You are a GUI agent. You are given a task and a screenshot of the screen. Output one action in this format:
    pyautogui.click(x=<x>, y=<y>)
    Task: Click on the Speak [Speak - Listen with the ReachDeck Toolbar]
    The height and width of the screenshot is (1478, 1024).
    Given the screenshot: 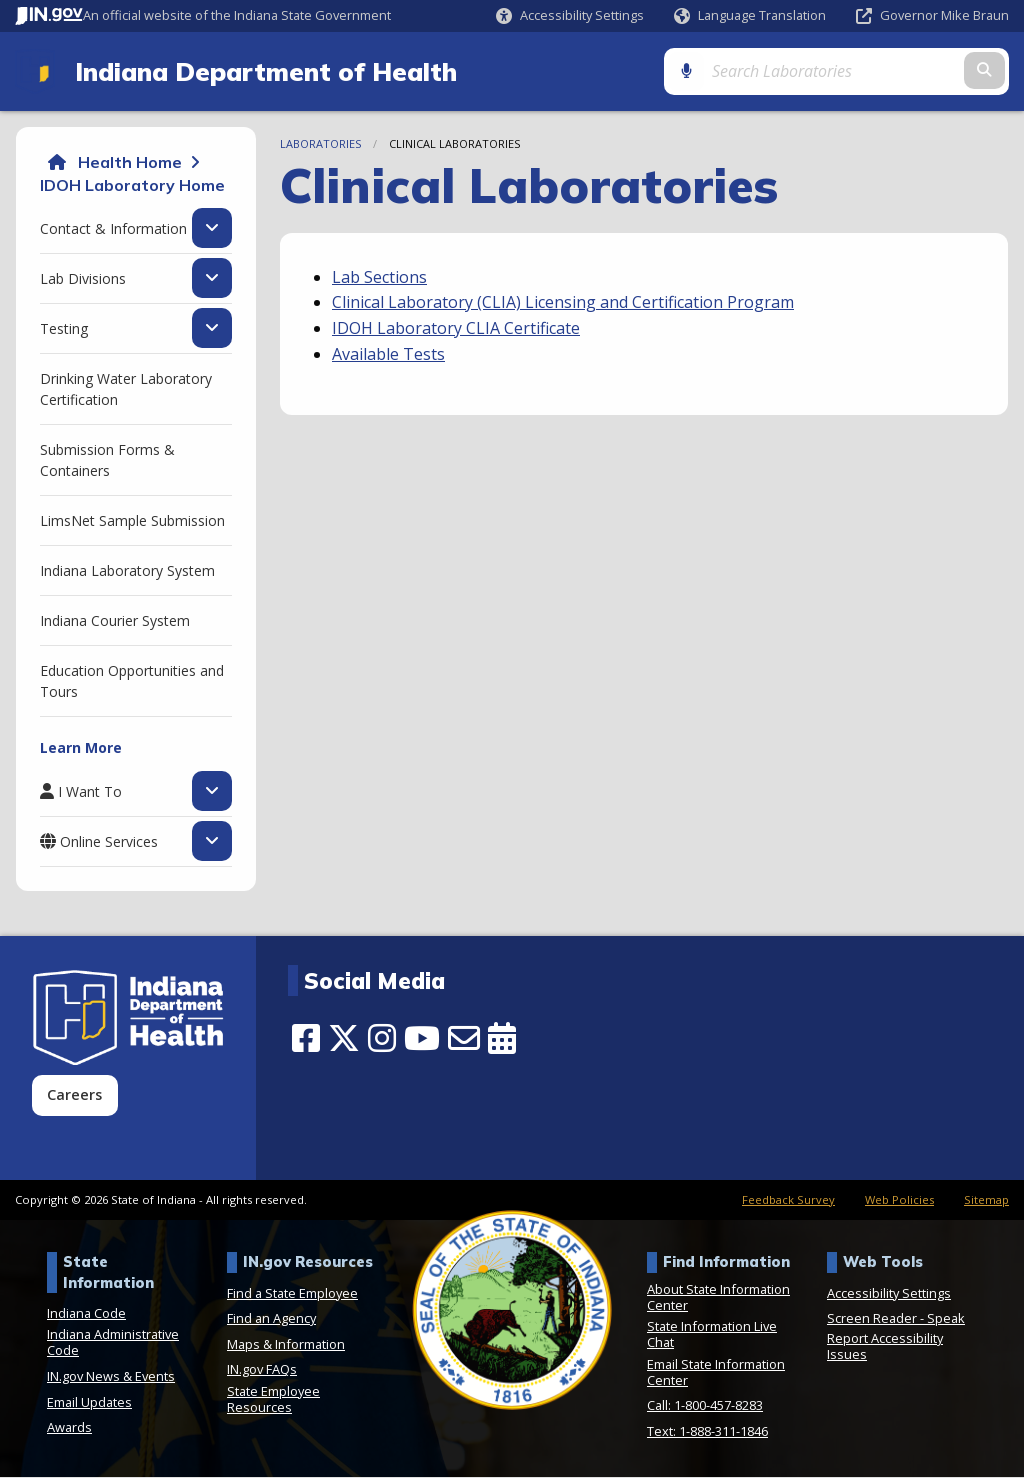 What is the action you would take?
    pyautogui.click(x=946, y=1320)
    